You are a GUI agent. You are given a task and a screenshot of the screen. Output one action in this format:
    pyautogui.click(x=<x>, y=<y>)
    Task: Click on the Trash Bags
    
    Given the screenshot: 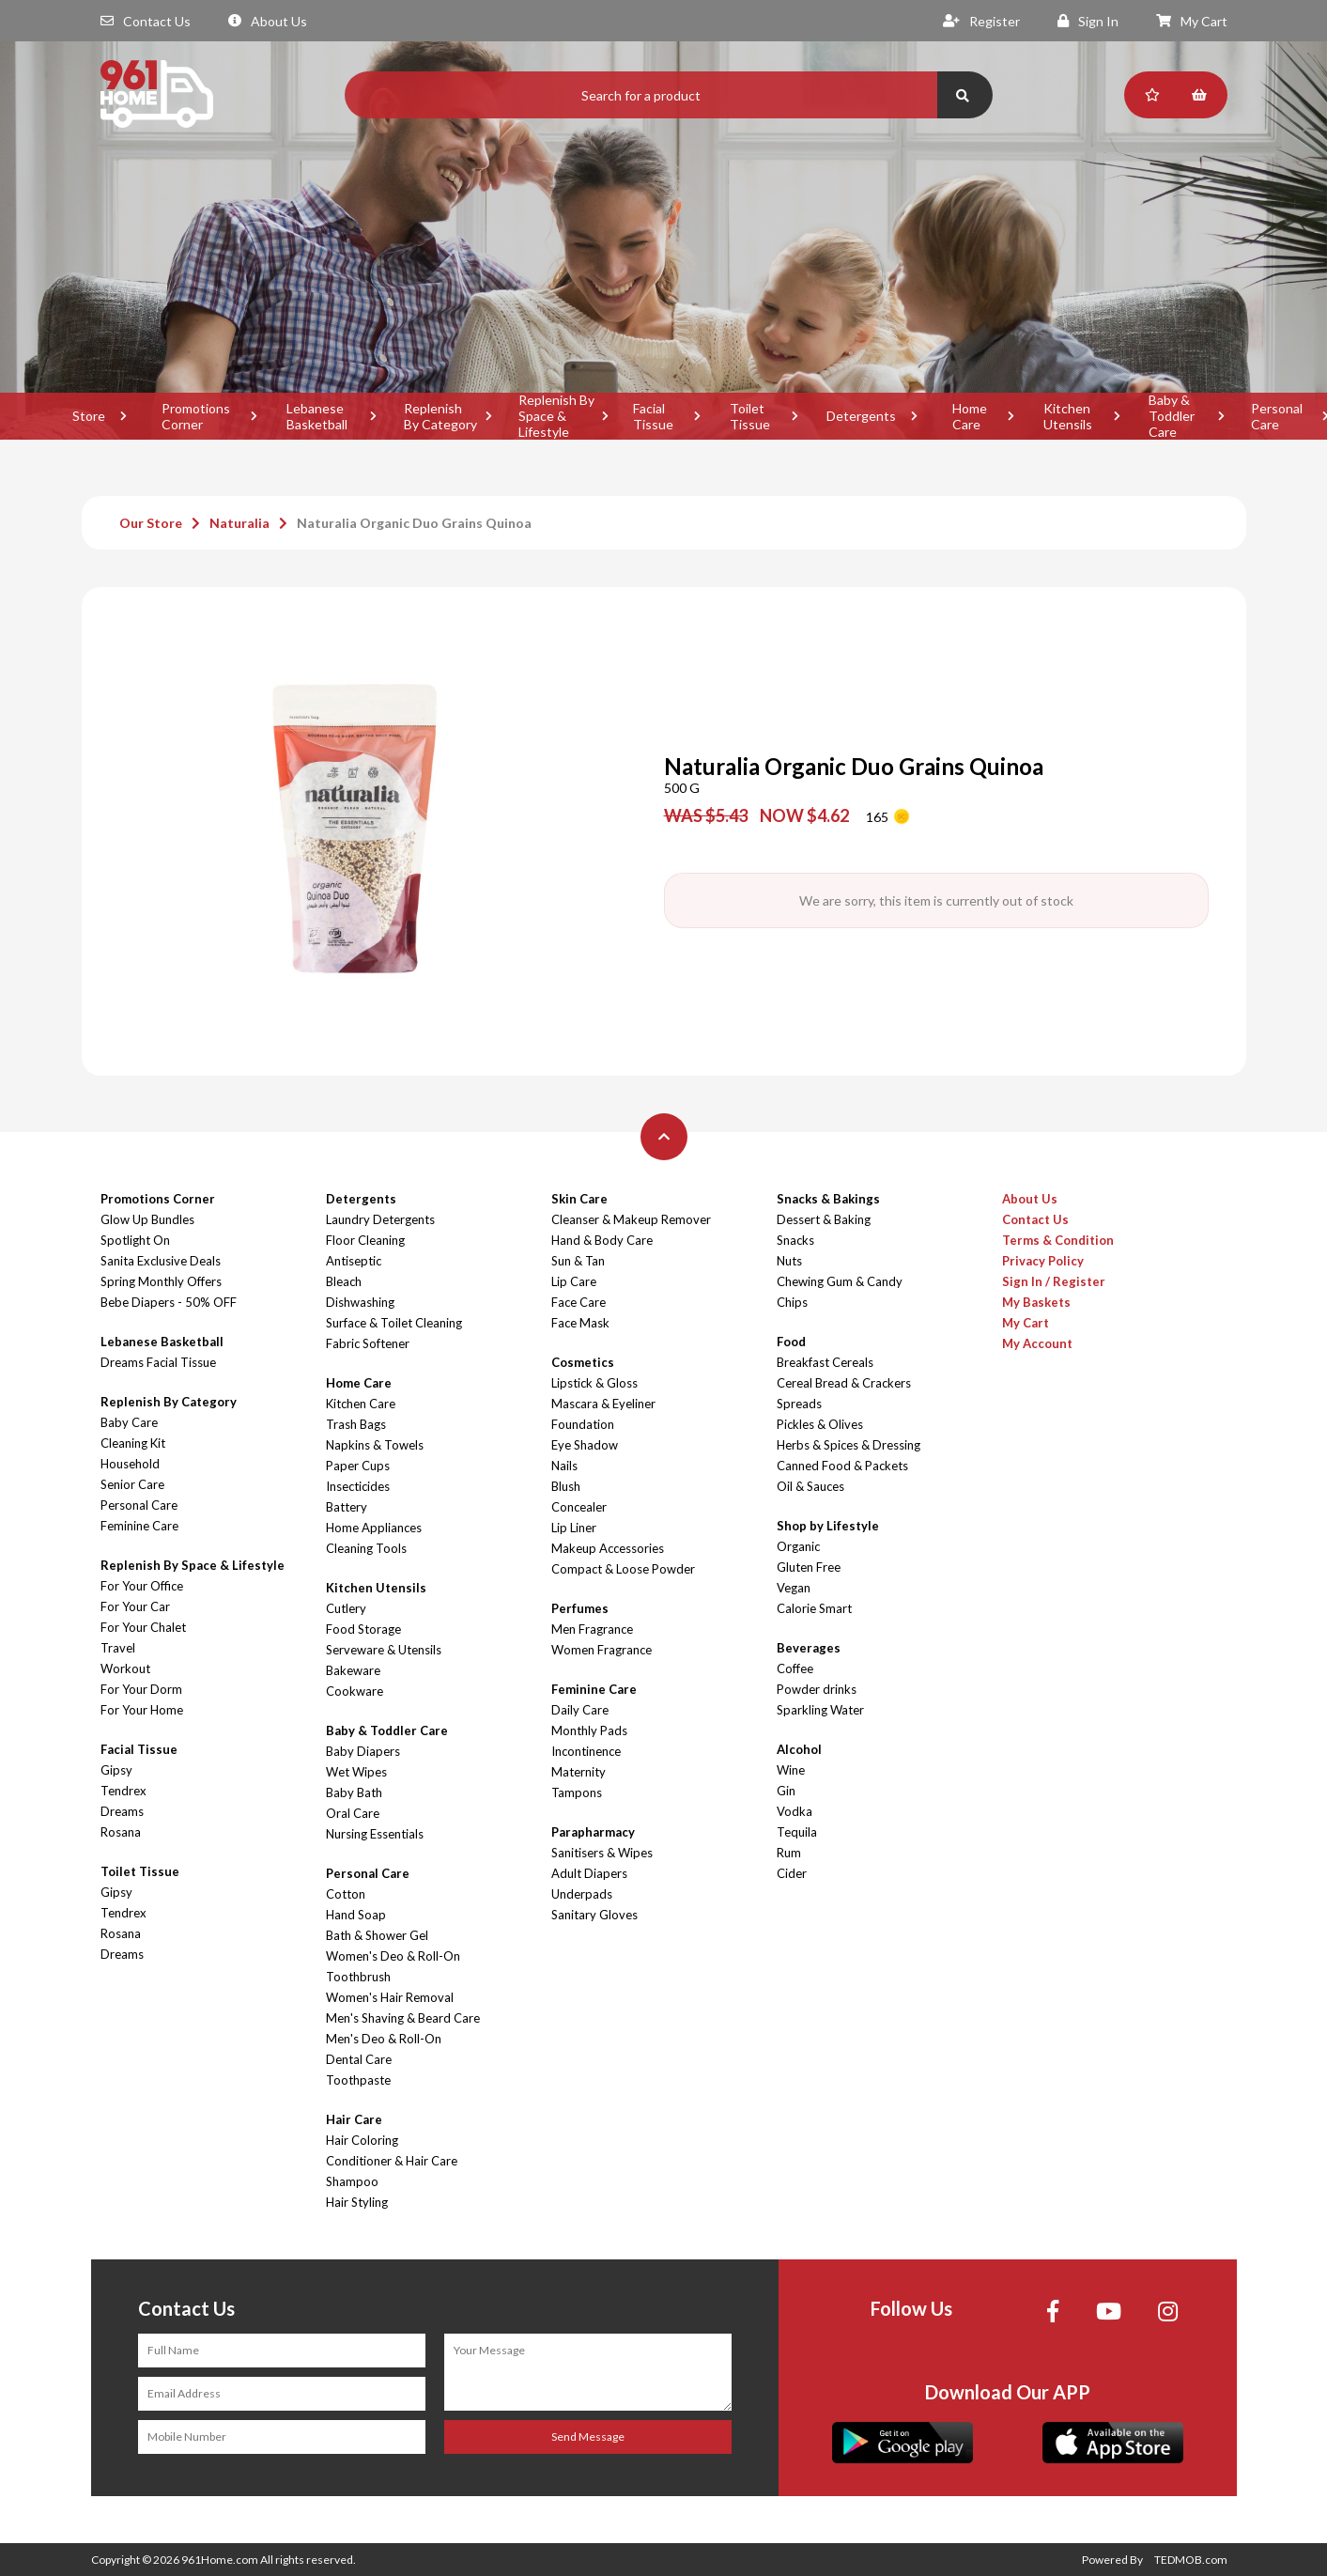 What is the action you would take?
    pyautogui.click(x=356, y=1424)
    